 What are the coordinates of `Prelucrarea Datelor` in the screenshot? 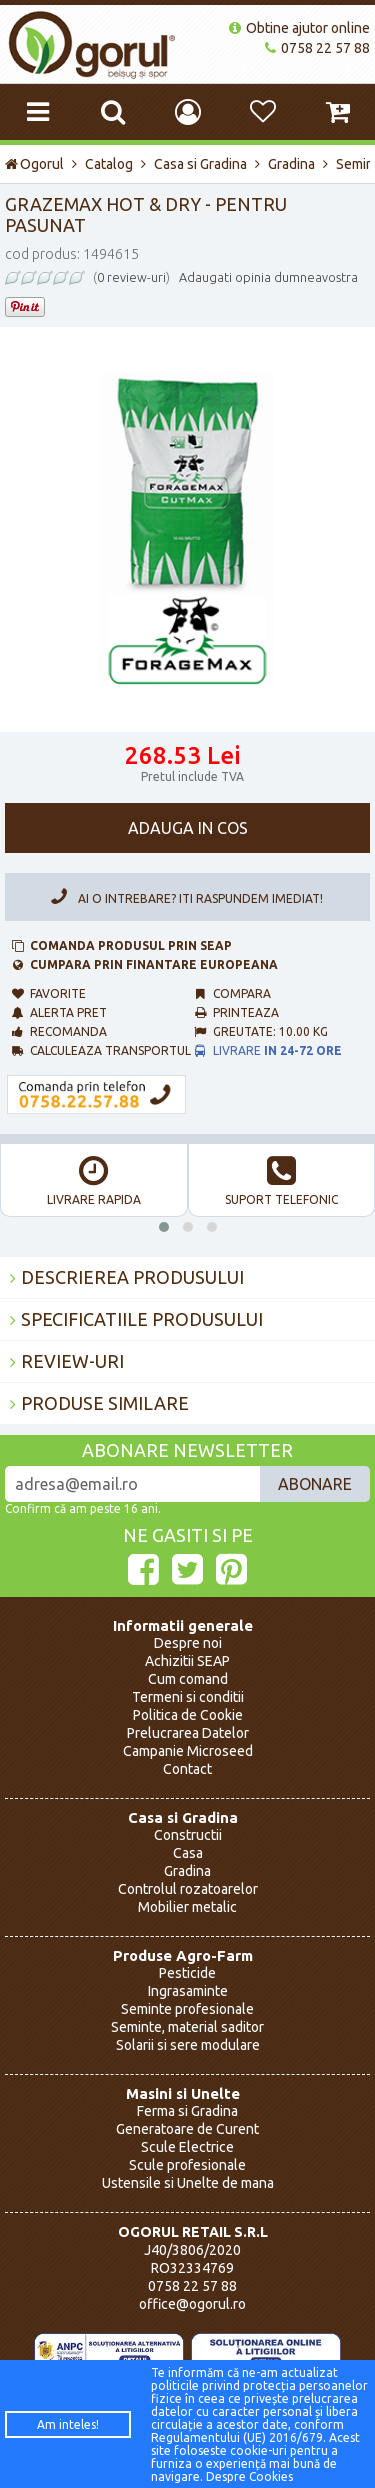 It's located at (188, 1733).